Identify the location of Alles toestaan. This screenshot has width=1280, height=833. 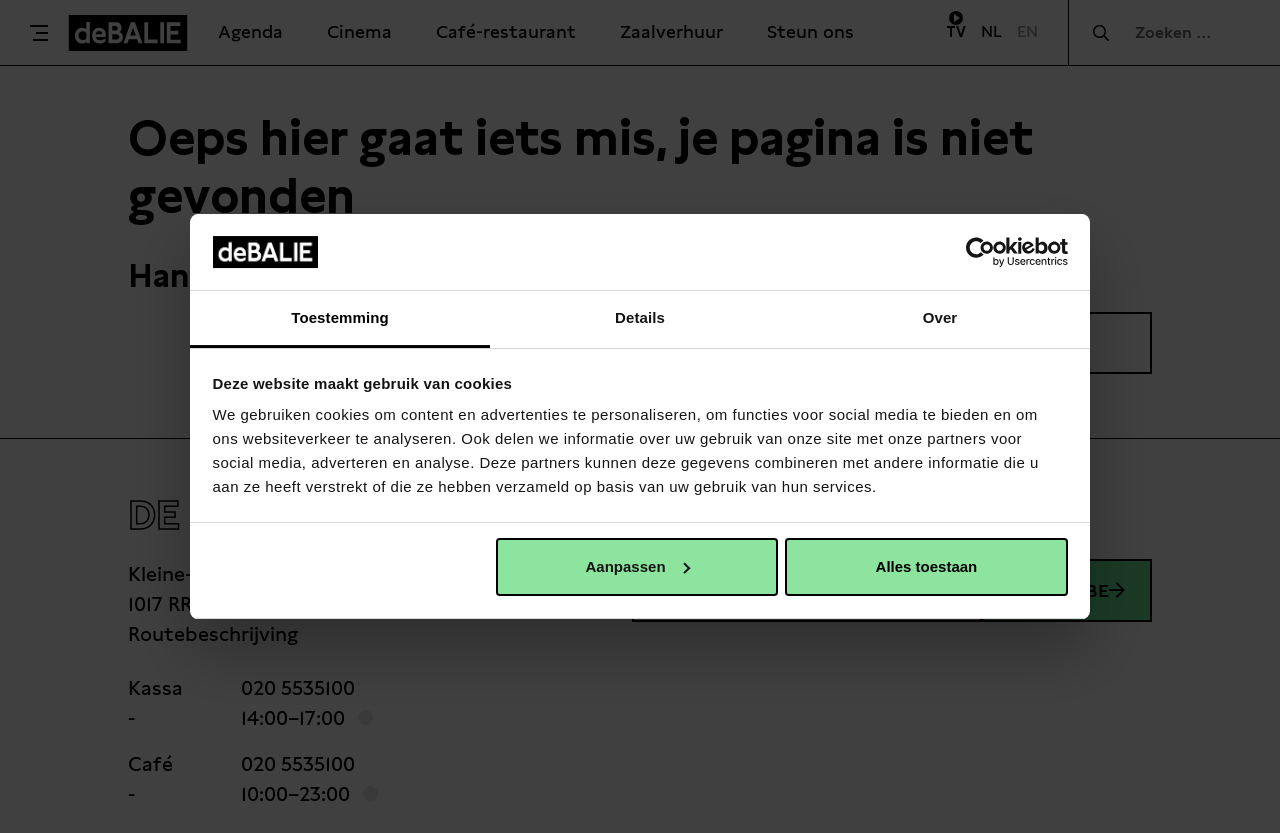
(927, 566).